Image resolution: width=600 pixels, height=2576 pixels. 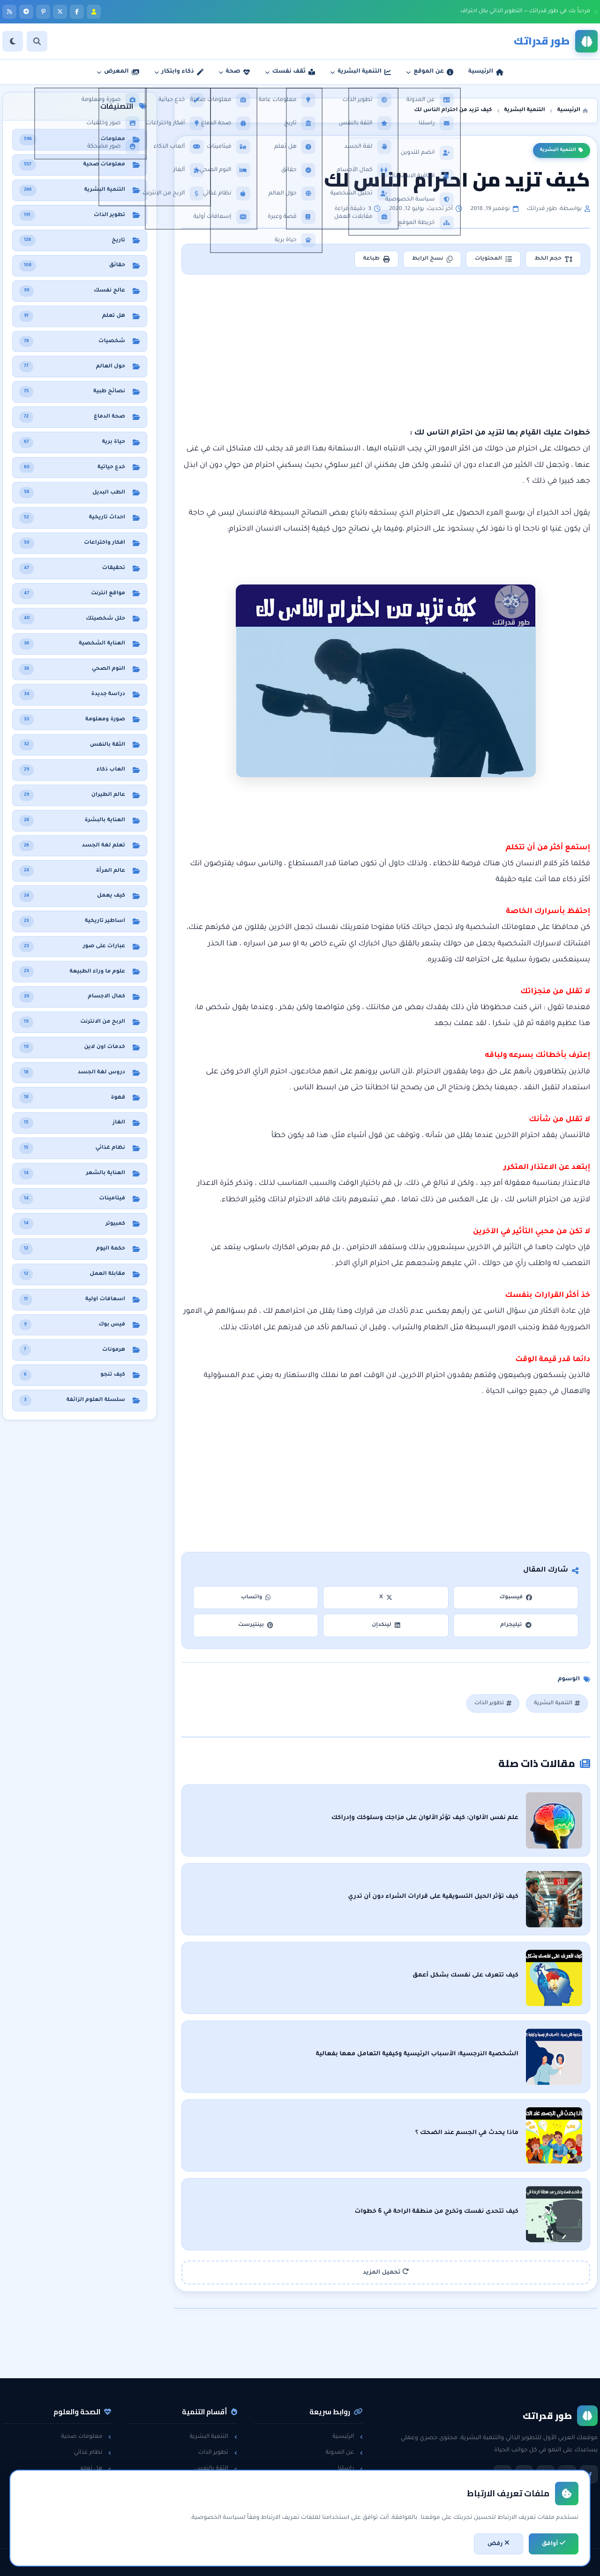 I want to click on المحتويات, so click(x=493, y=259).